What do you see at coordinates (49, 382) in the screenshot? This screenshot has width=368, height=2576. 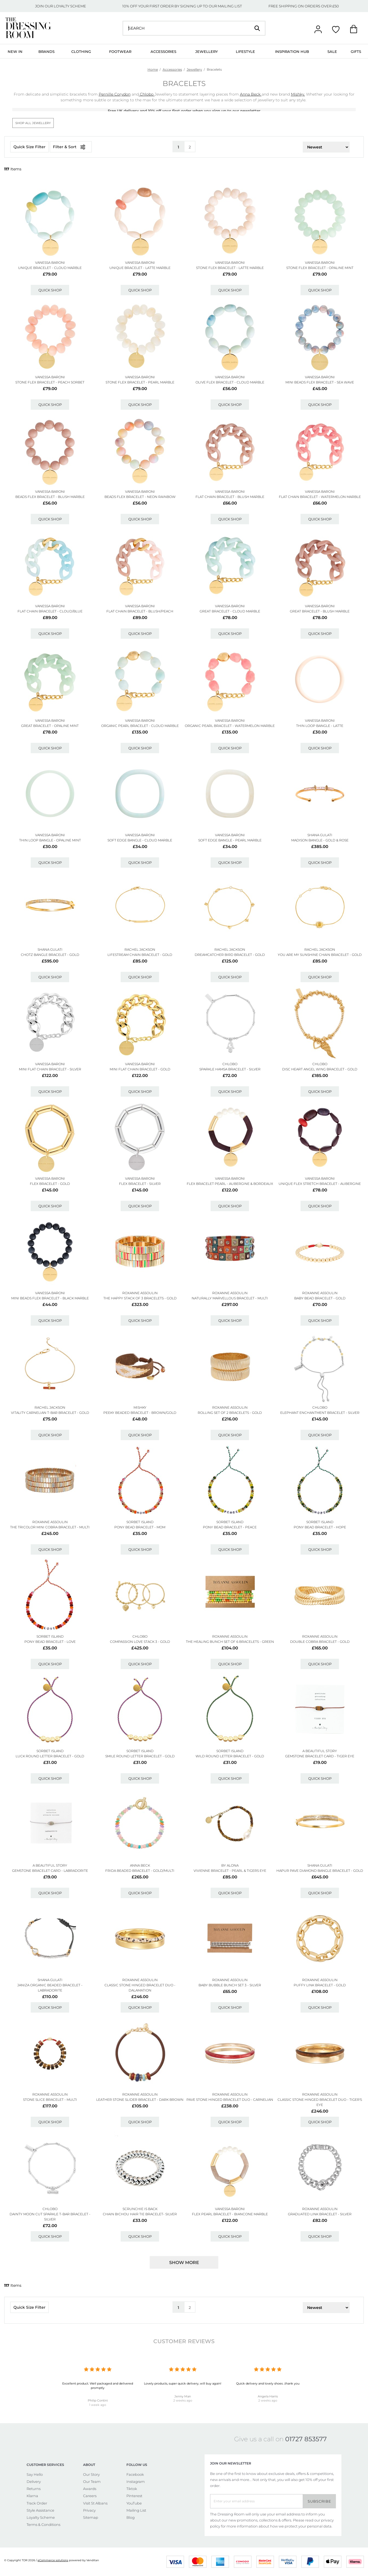 I see `Stone Flex Bracelet - Peach Sorbet` at bounding box center [49, 382].